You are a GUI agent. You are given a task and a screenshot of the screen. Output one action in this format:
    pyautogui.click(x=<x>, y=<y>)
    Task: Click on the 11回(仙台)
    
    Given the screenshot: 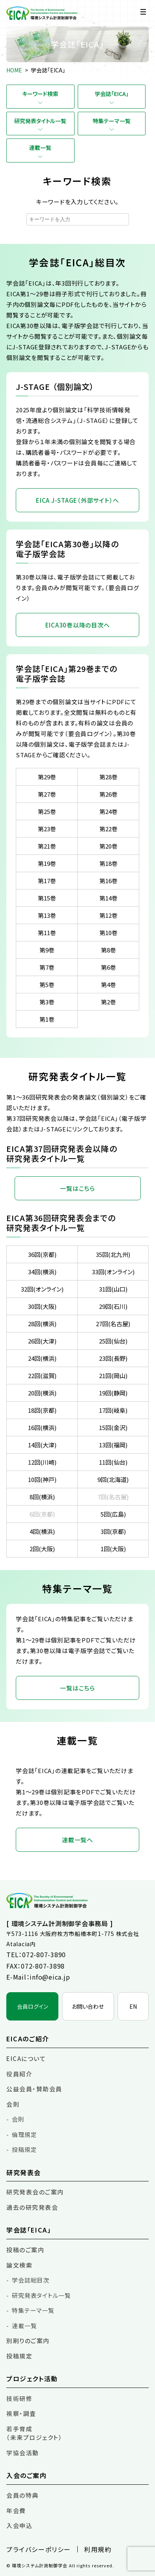 What is the action you would take?
    pyautogui.click(x=113, y=1462)
    